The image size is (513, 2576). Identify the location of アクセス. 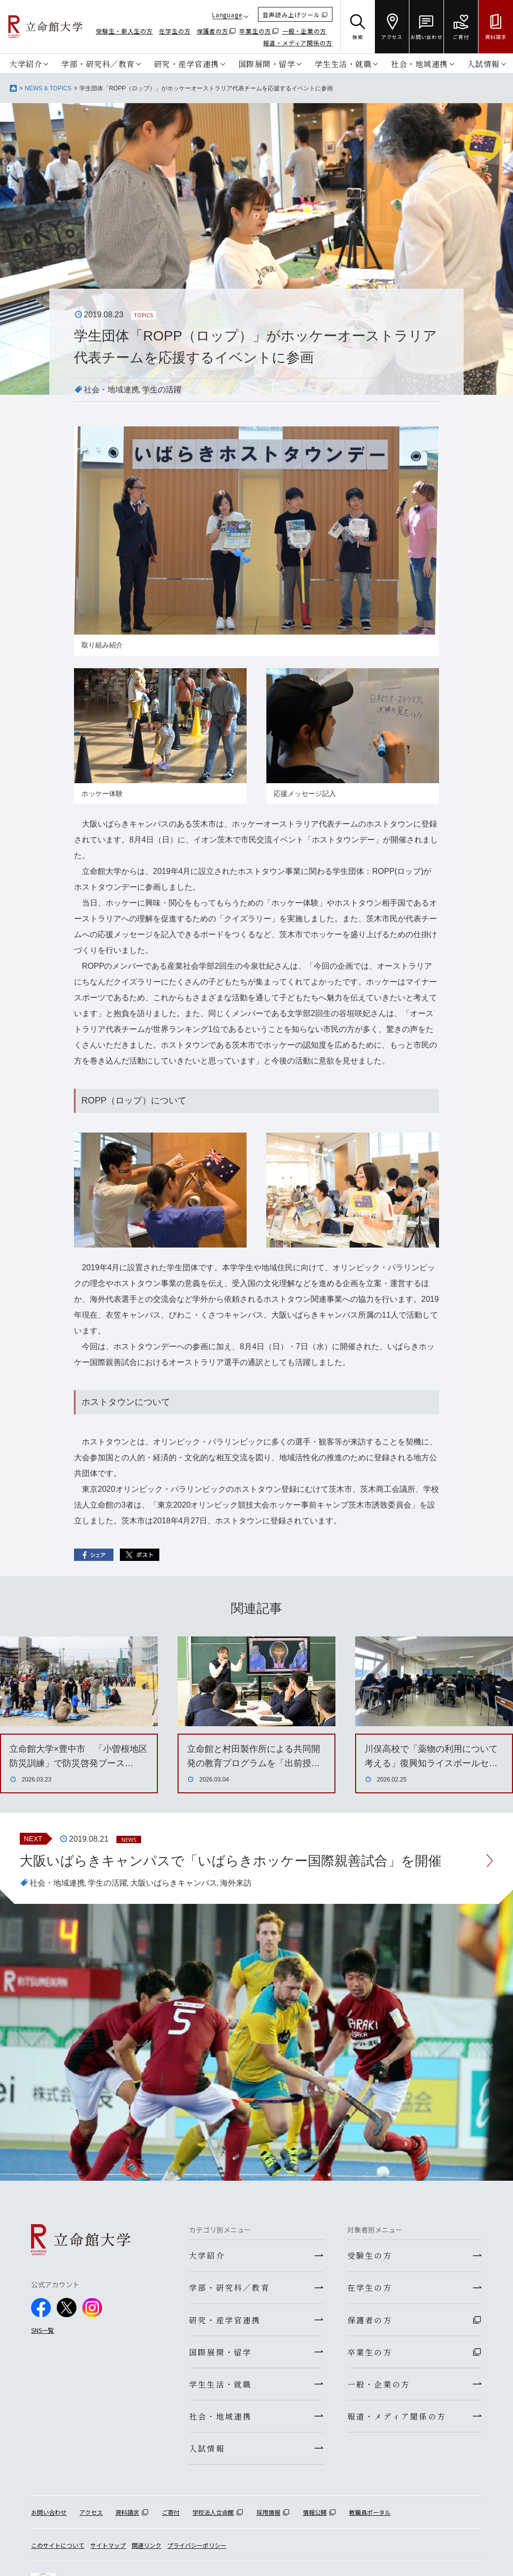
(91, 2516).